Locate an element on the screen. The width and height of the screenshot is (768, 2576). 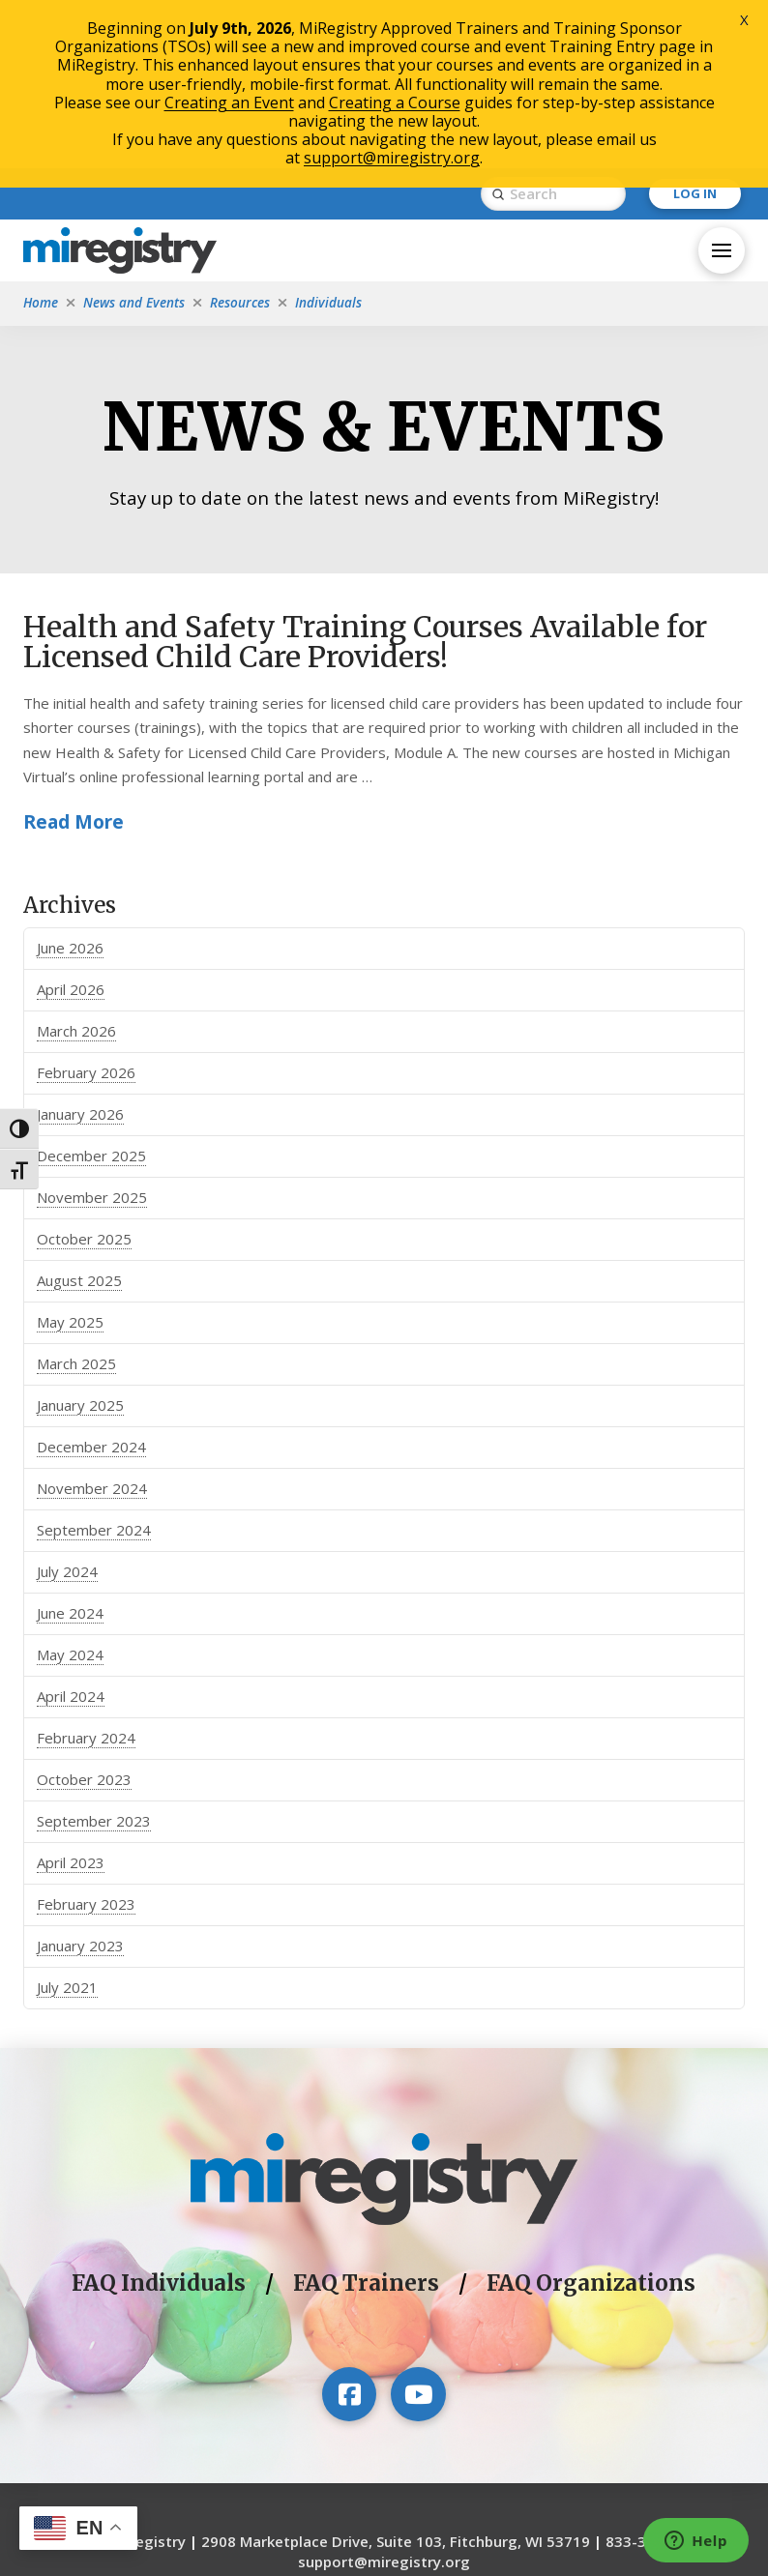
Creating a Course is located at coordinates (394, 102).